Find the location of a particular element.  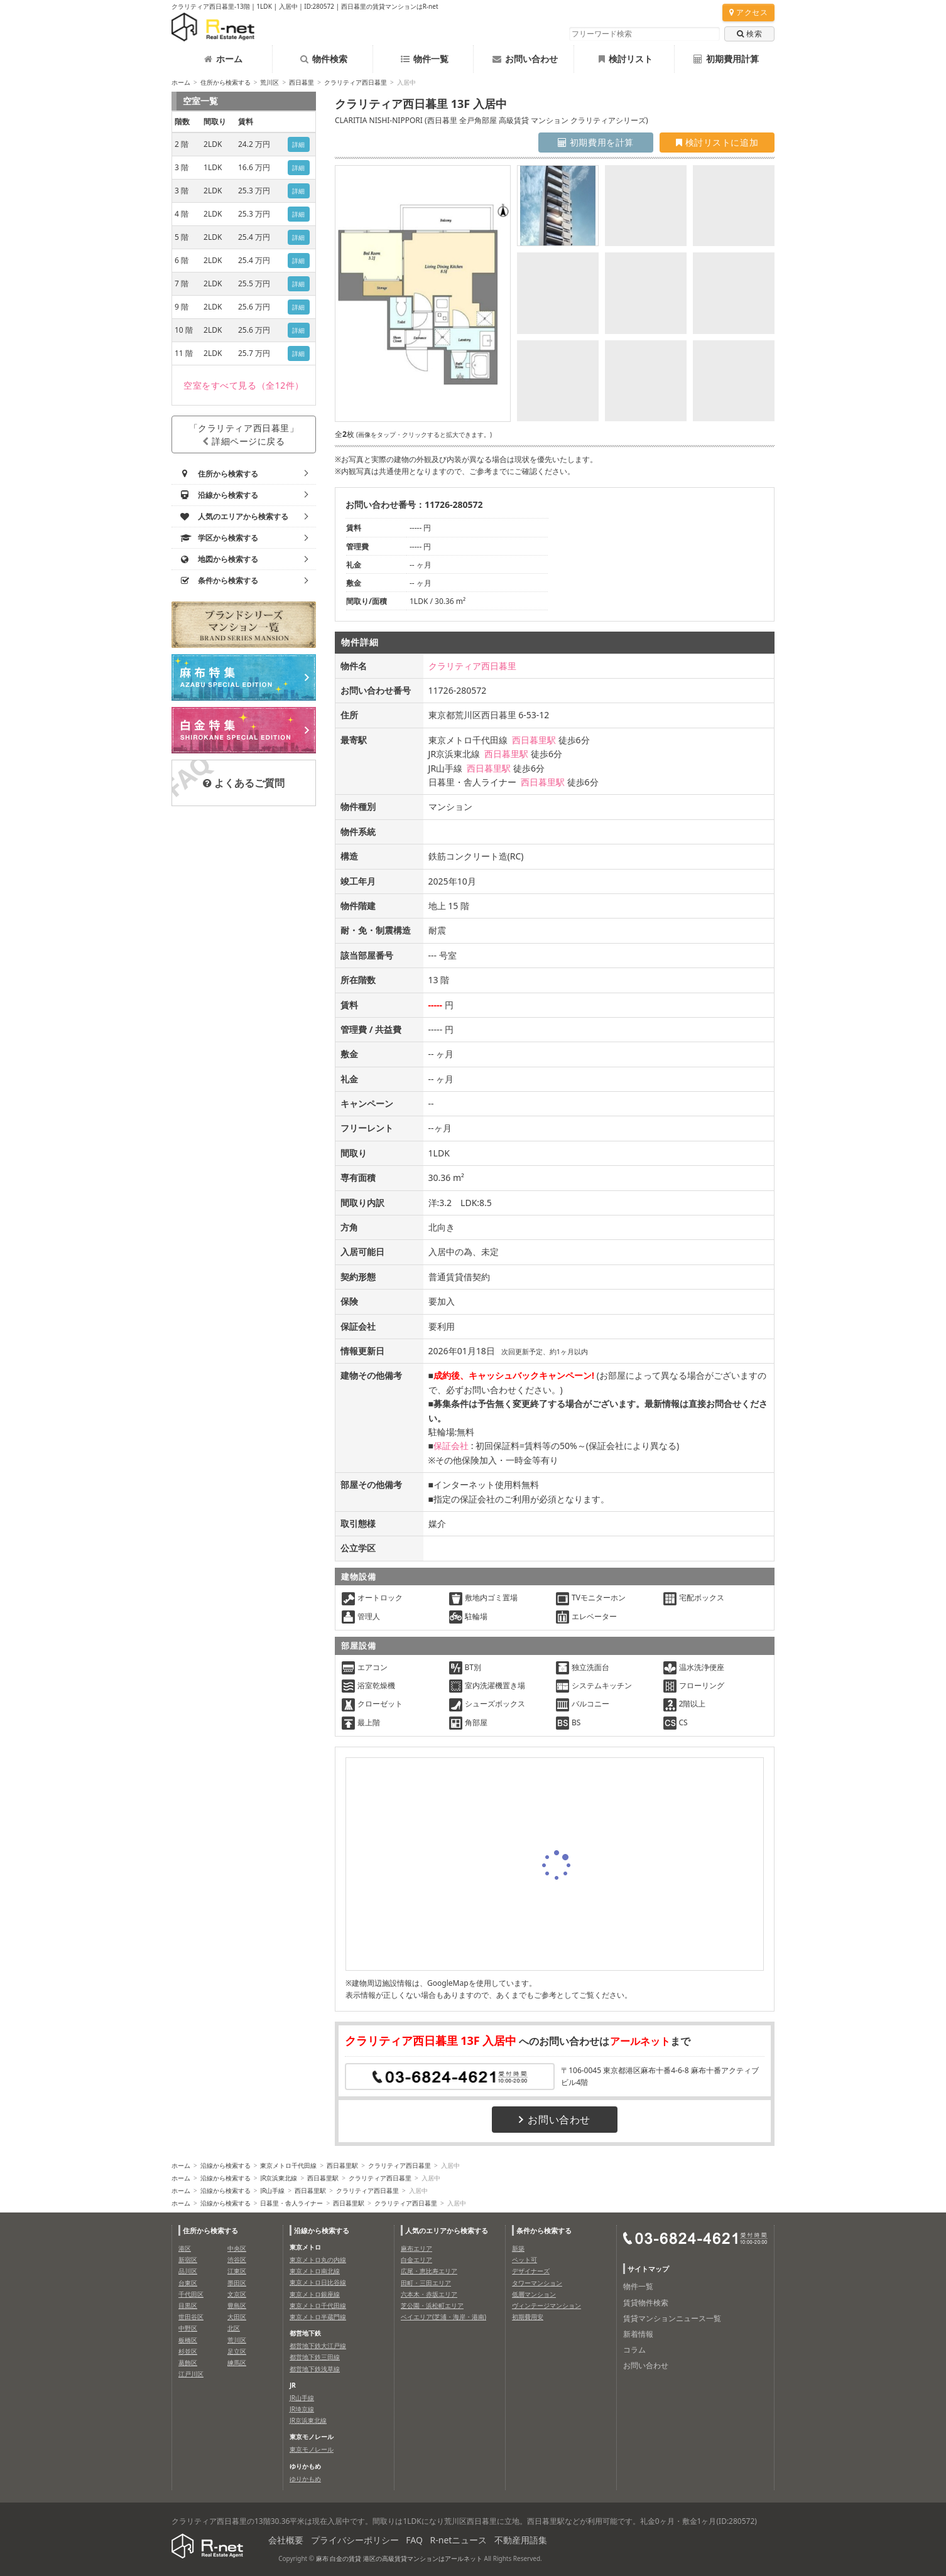

東京メトロ銀座線 is located at coordinates (315, 2294).